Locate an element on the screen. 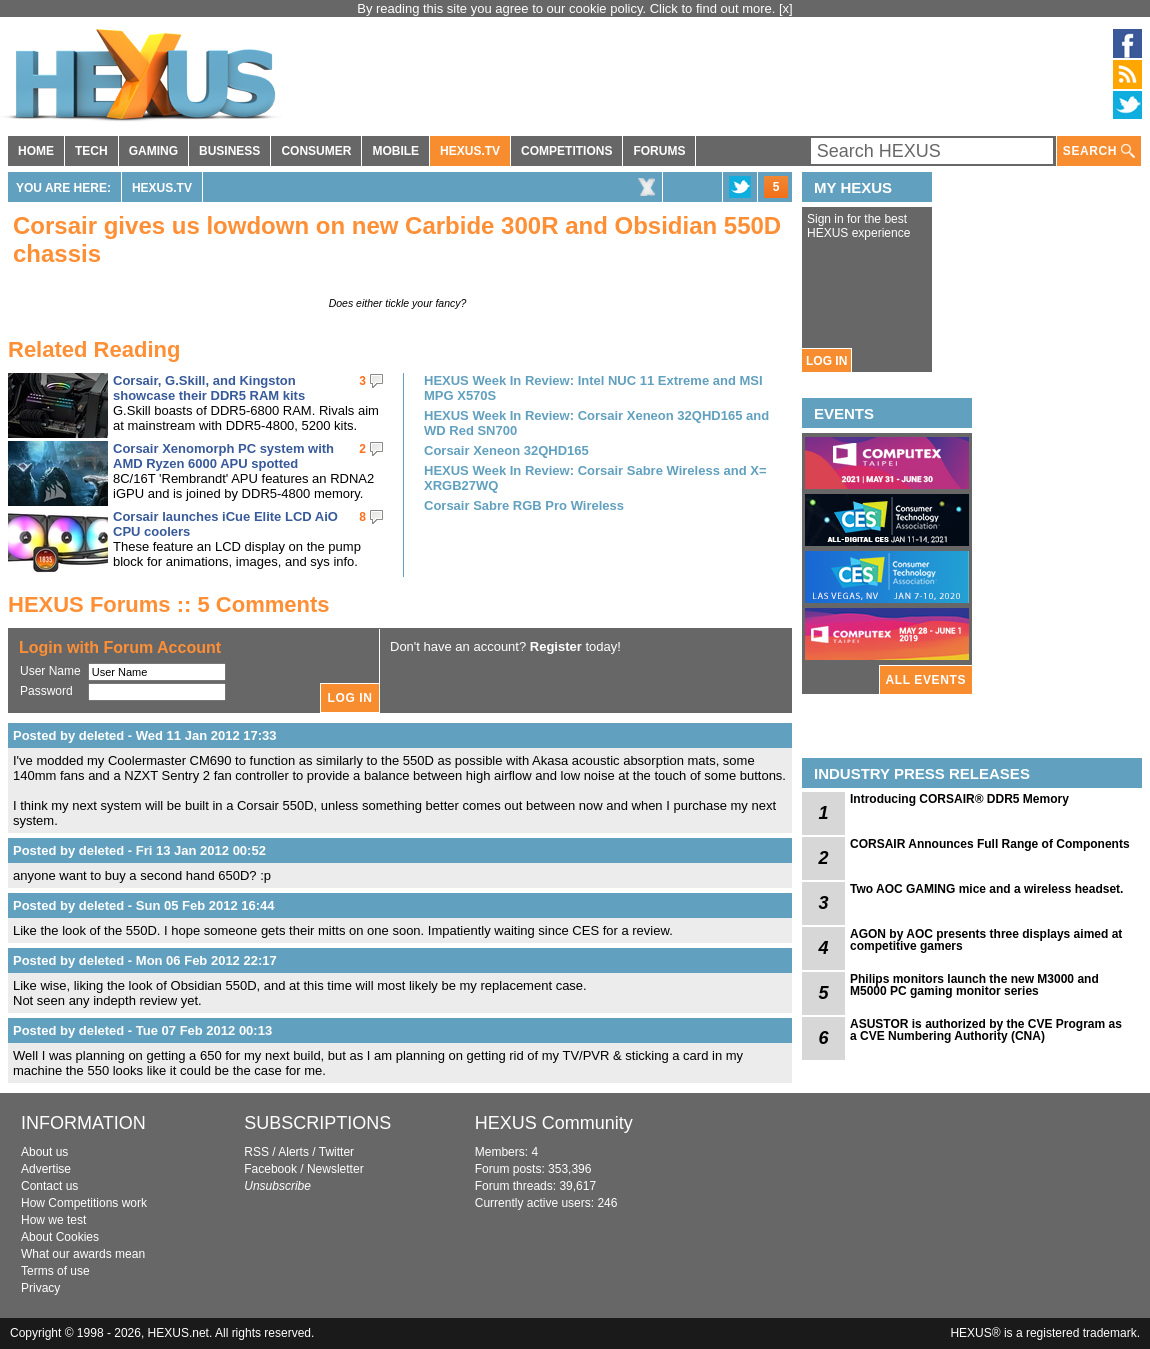 This screenshot has width=1150, height=1349. HEXUS Week In Review: Corsair Xeneon 32QHD165 and WD Red SN700 is located at coordinates (596, 423).